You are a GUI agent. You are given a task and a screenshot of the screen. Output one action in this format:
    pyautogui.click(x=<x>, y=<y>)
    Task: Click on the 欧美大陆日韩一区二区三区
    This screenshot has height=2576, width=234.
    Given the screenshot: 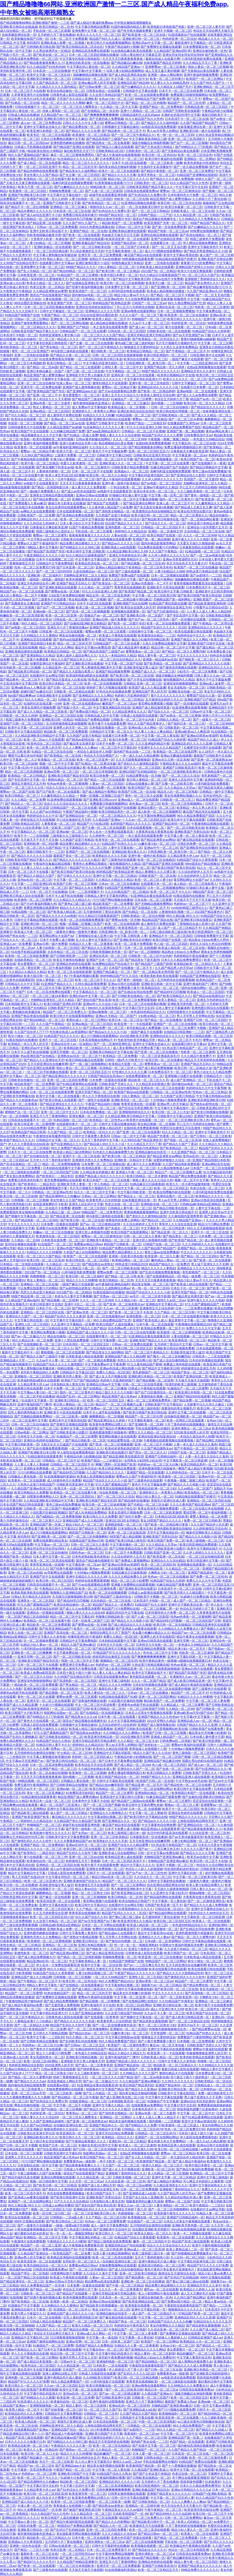 What is the action you would take?
    pyautogui.click(x=150, y=515)
    